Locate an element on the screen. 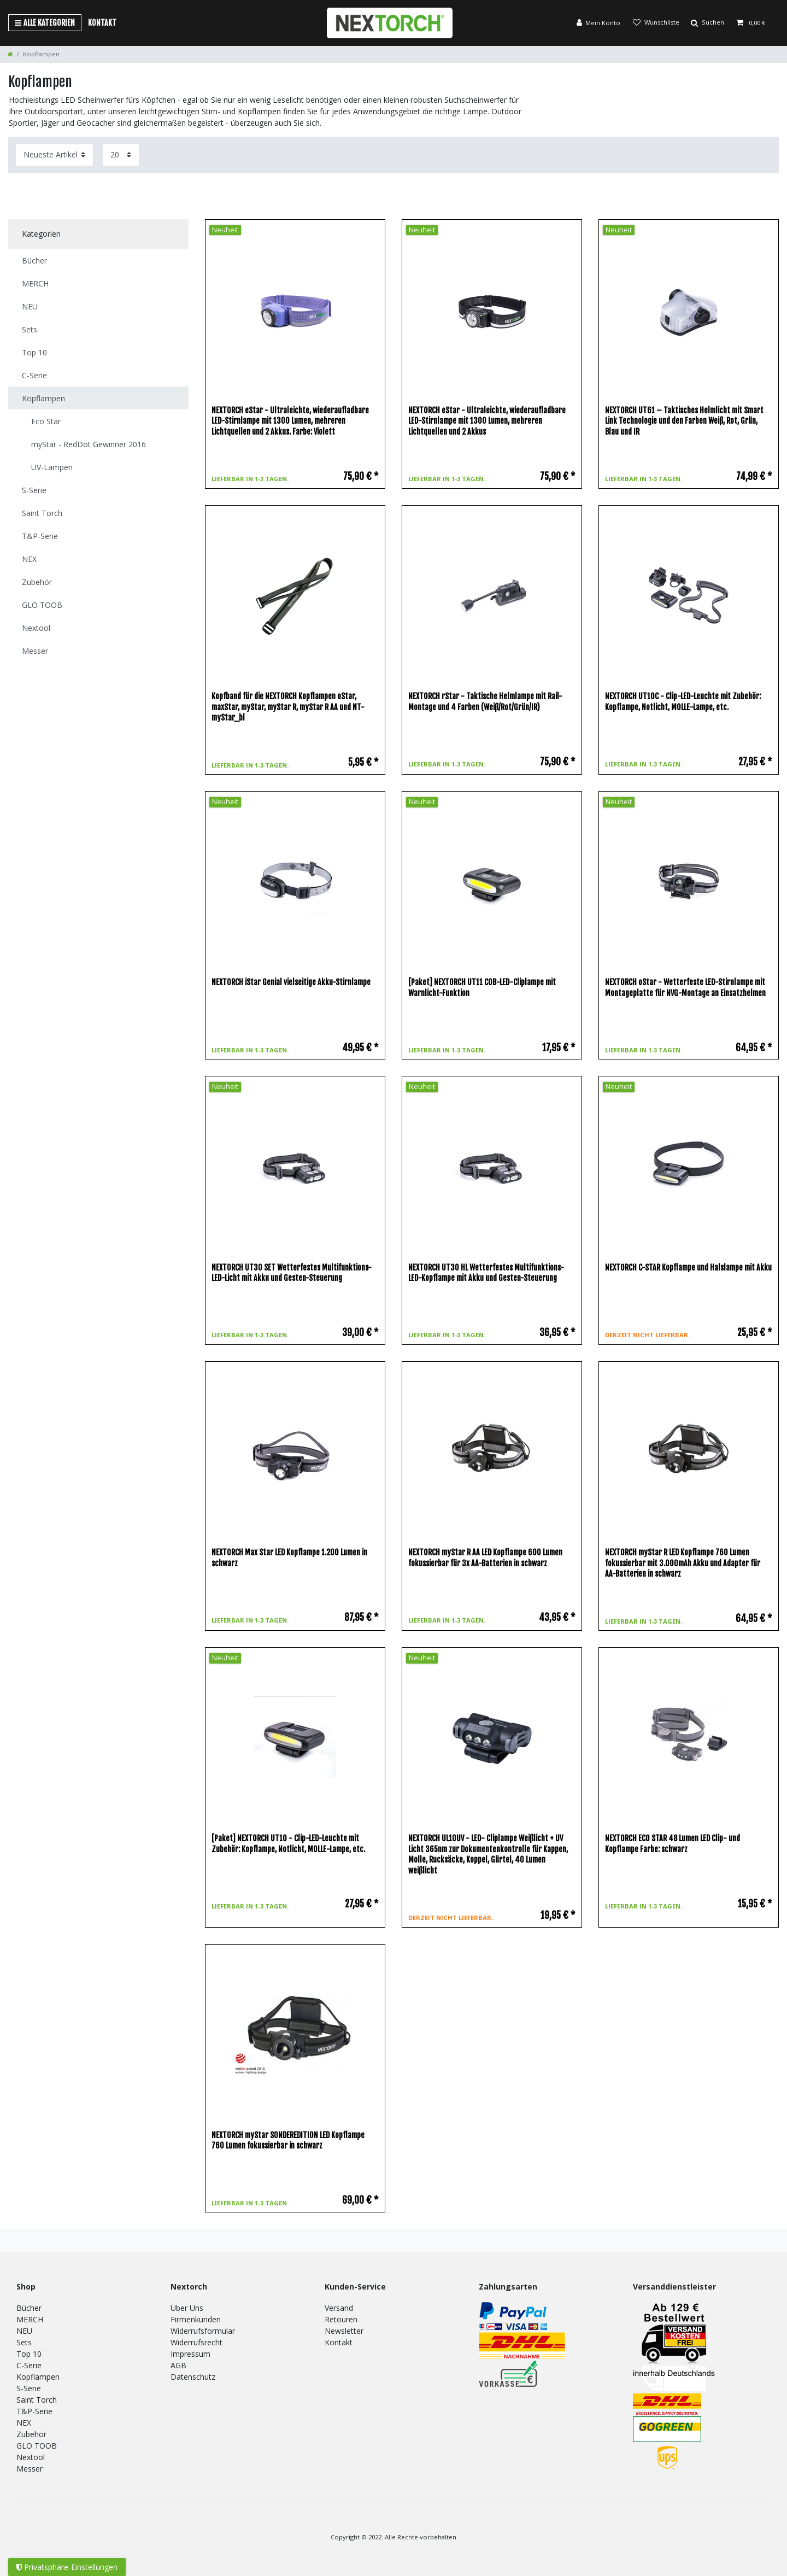  GLO TOOB is located at coordinates (36, 2445).